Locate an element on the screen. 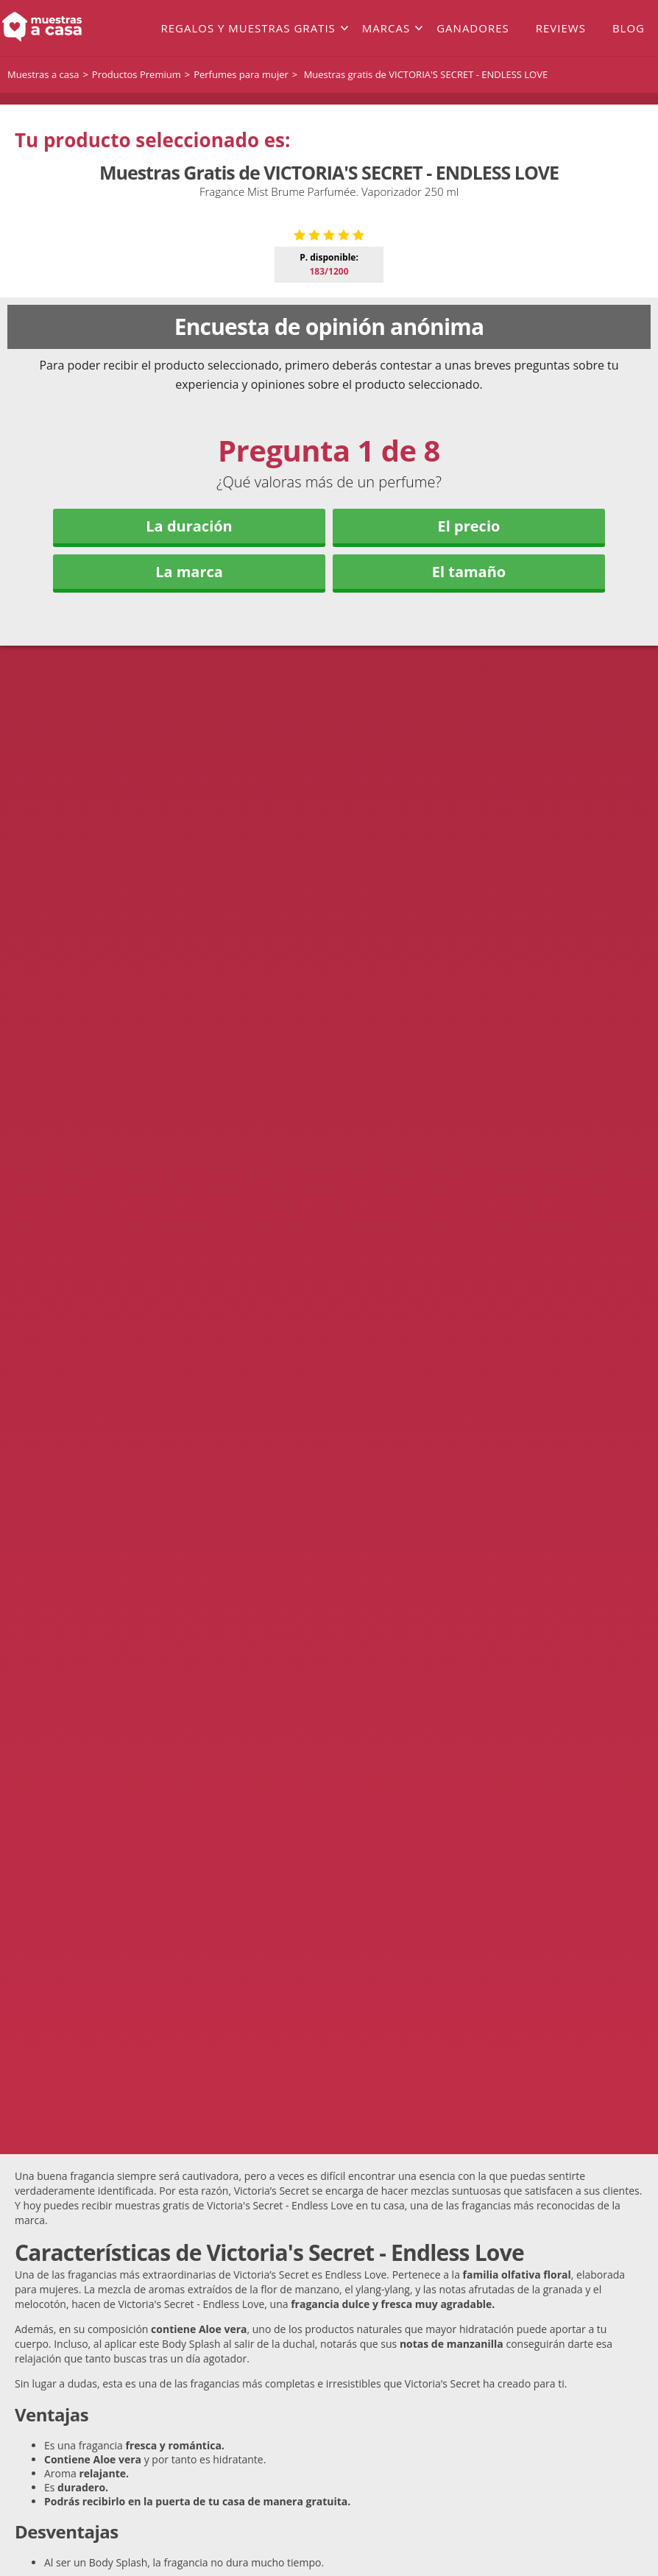  Regalos y muestras gratis is located at coordinates (247, 28).